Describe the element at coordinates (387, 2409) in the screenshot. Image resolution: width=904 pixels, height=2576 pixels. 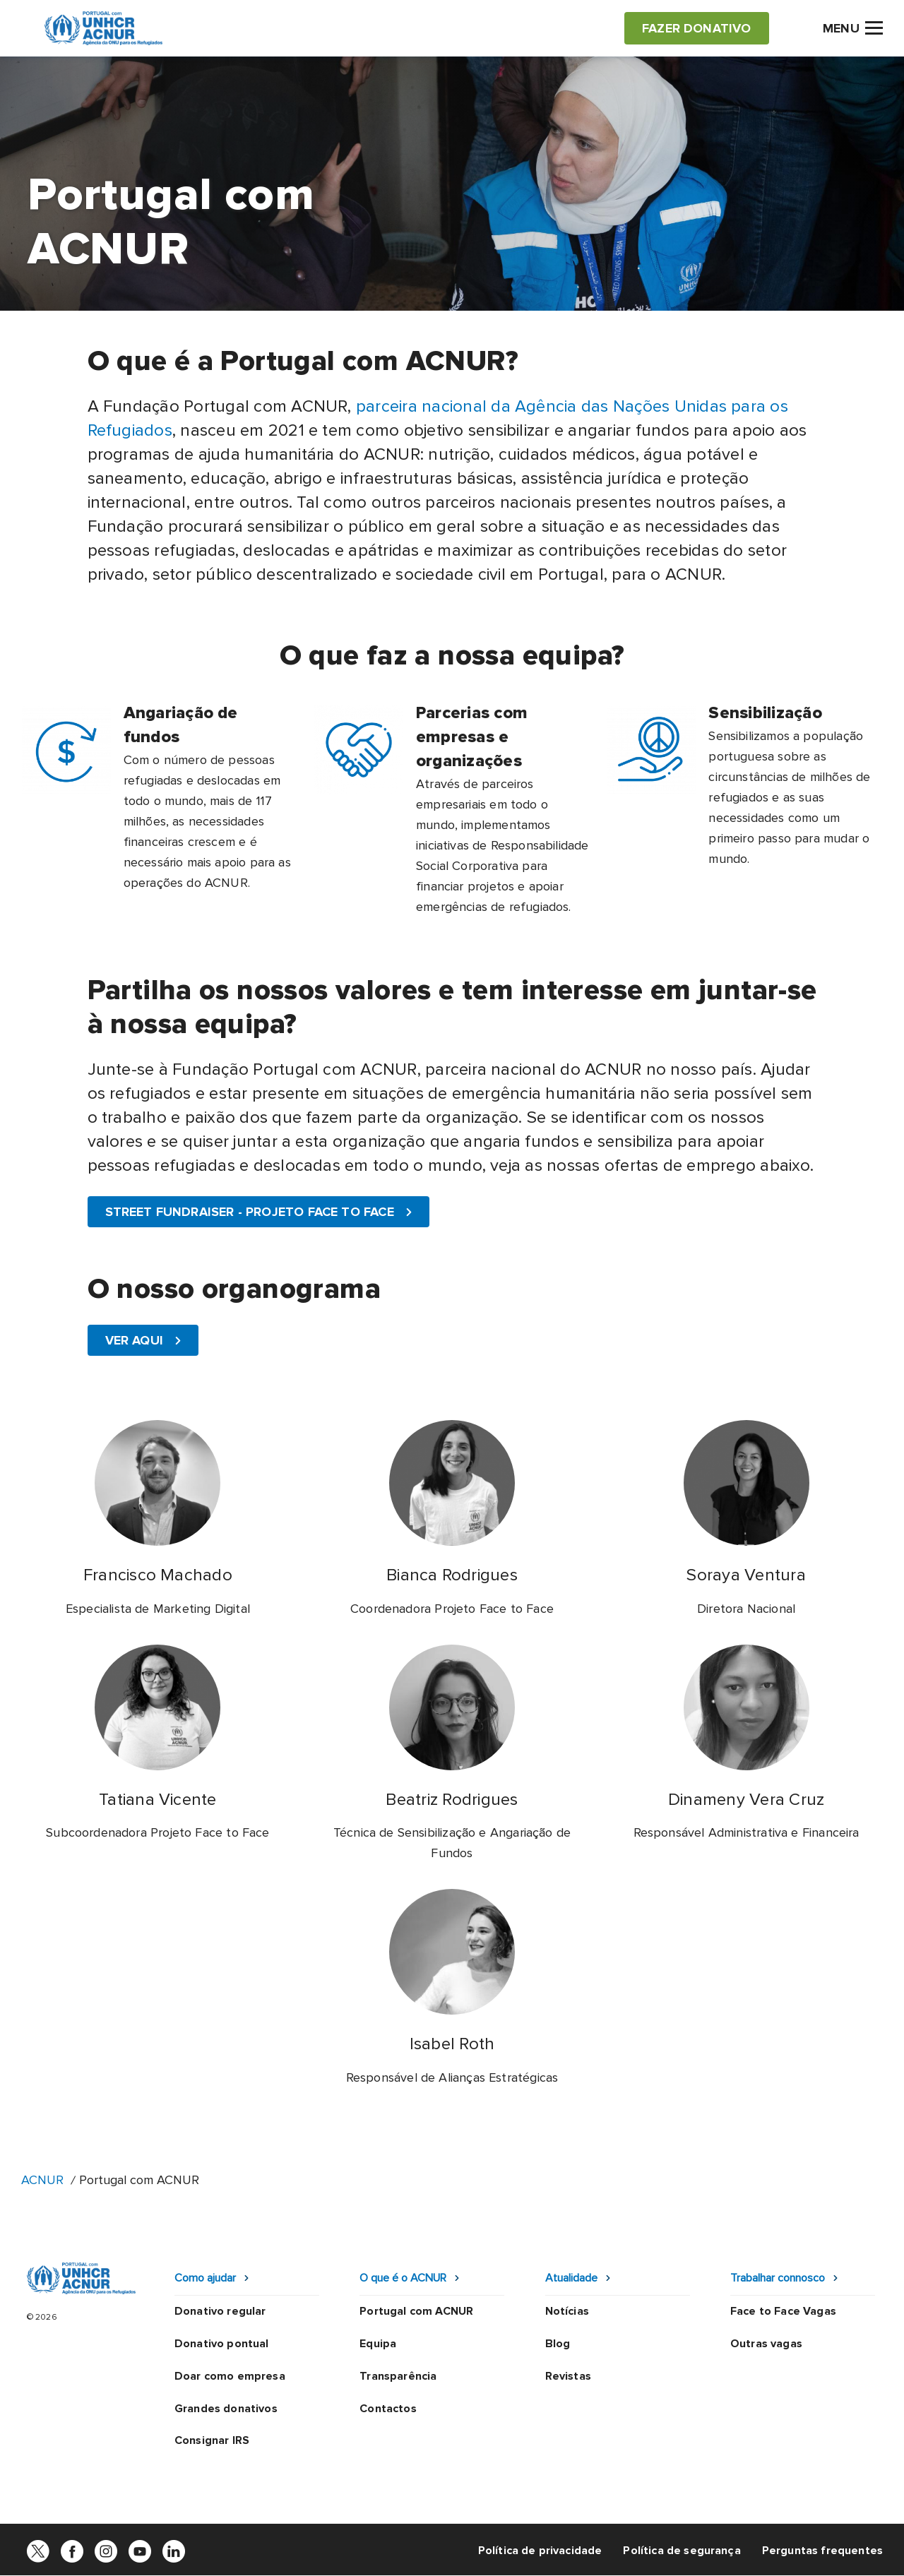
I see `Contactos` at that location.